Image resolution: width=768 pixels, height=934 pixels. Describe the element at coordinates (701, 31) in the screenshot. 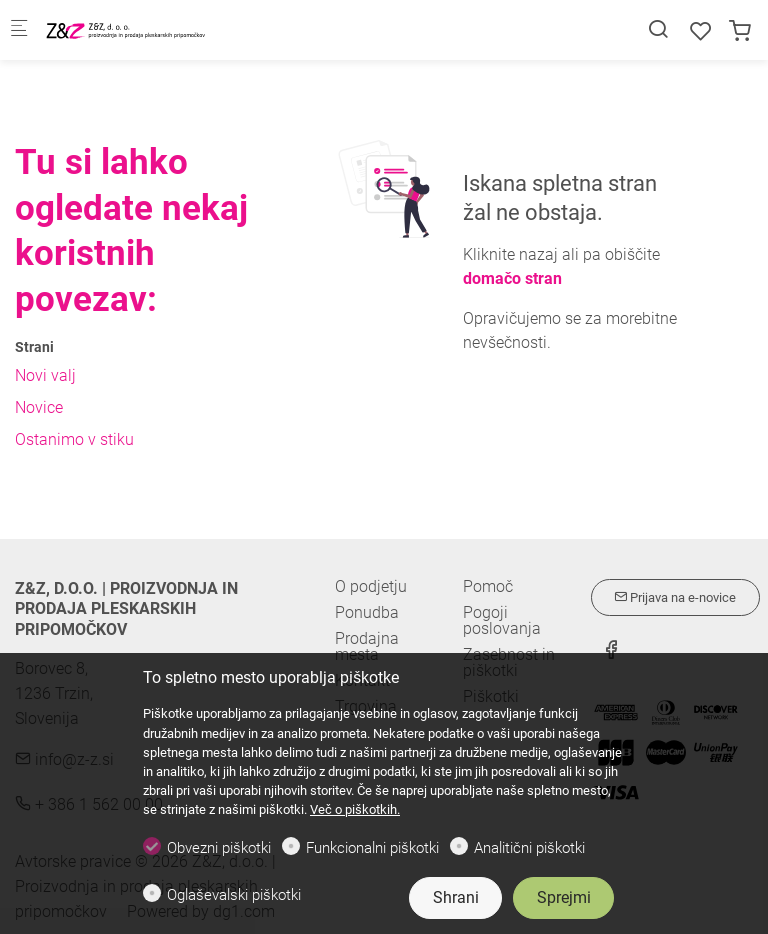

I see `[favorites]` at that location.